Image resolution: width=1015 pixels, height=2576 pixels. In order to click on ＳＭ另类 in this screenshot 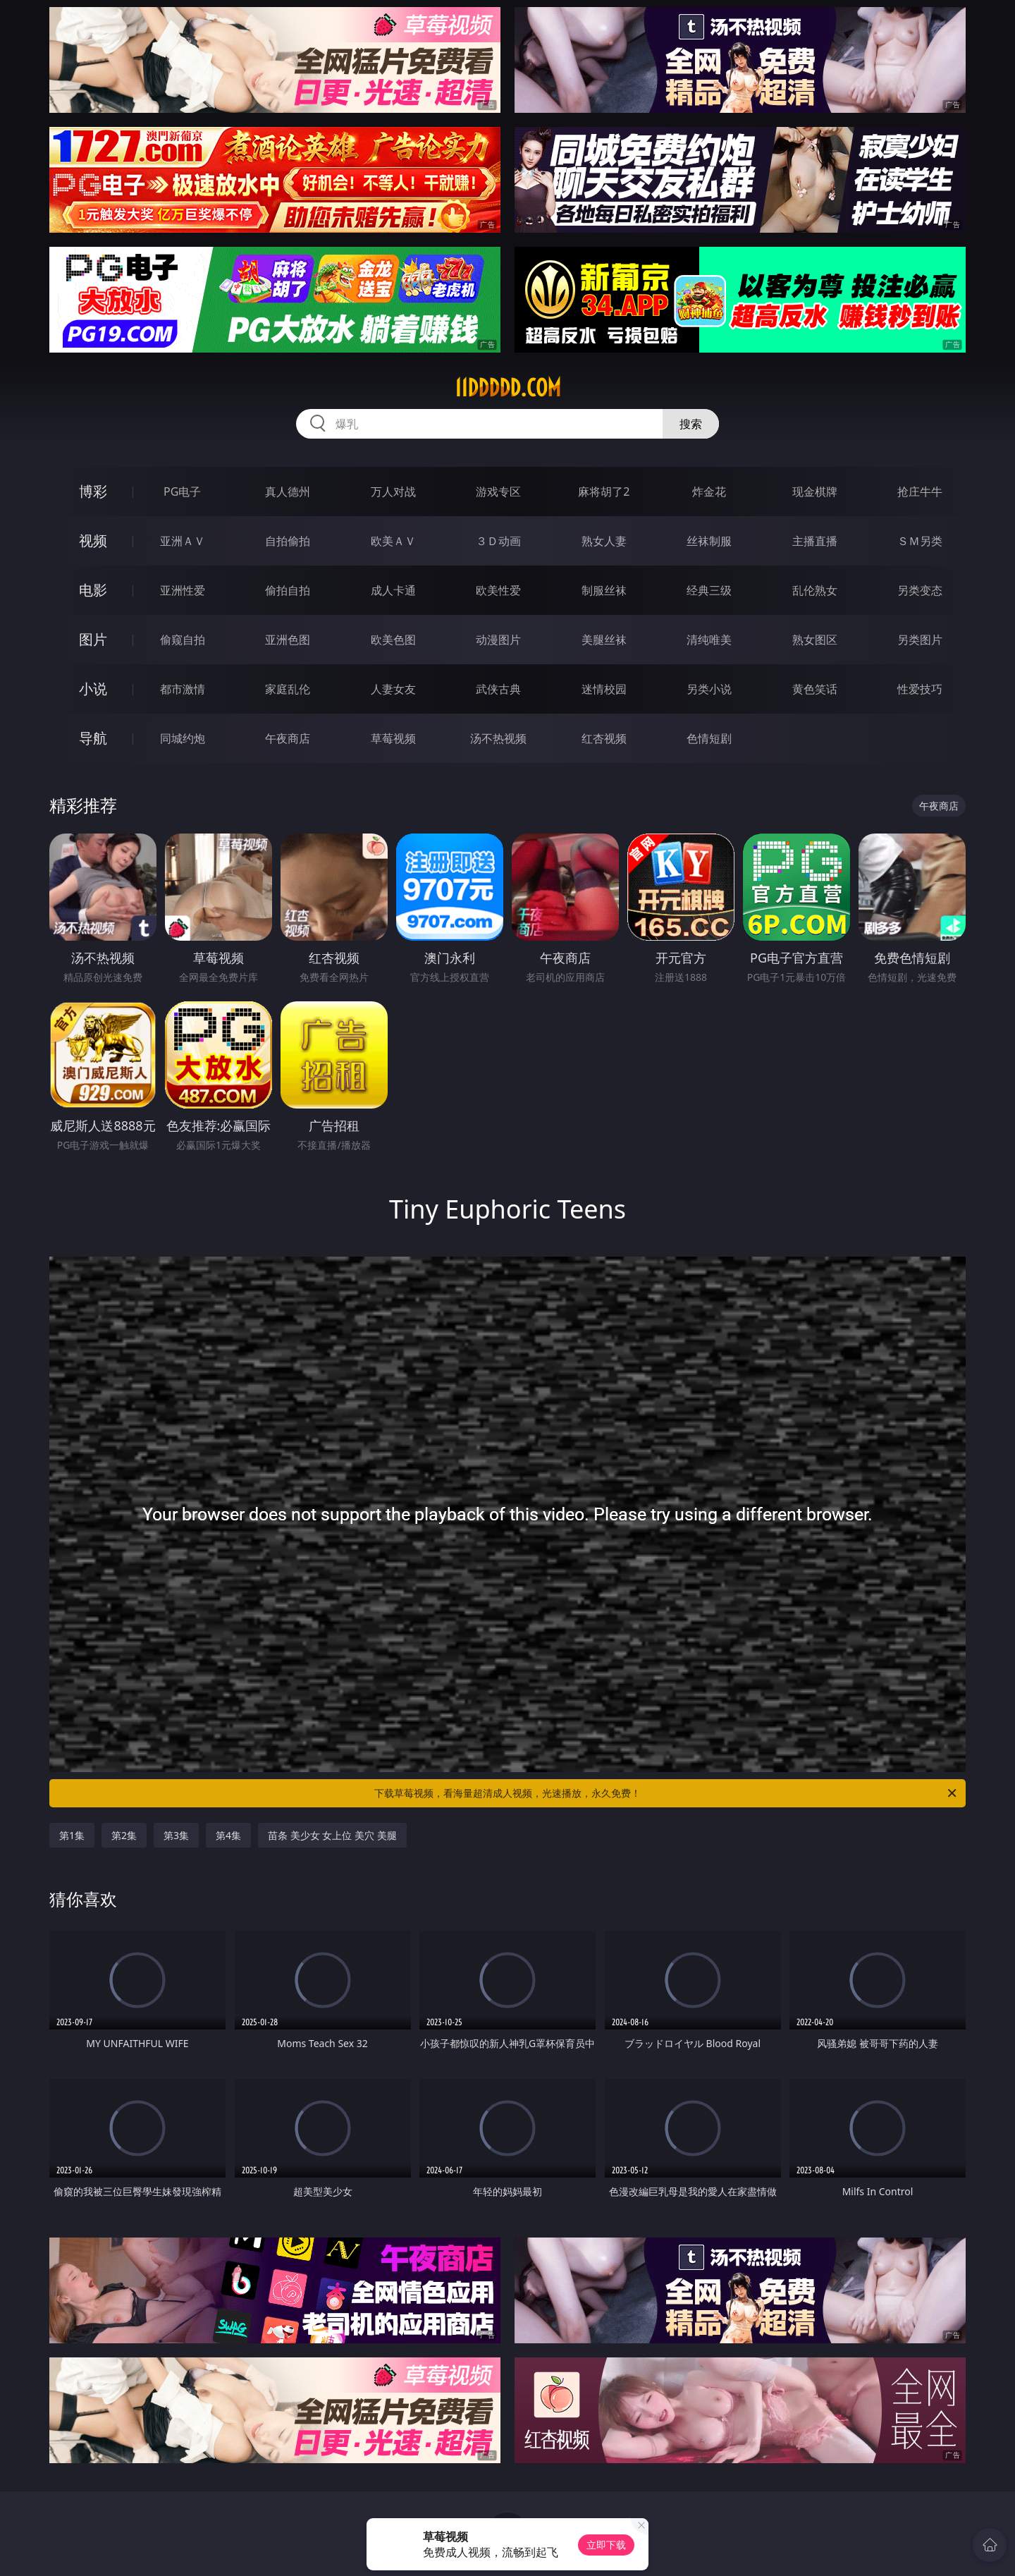, I will do `click(919, 541)`.